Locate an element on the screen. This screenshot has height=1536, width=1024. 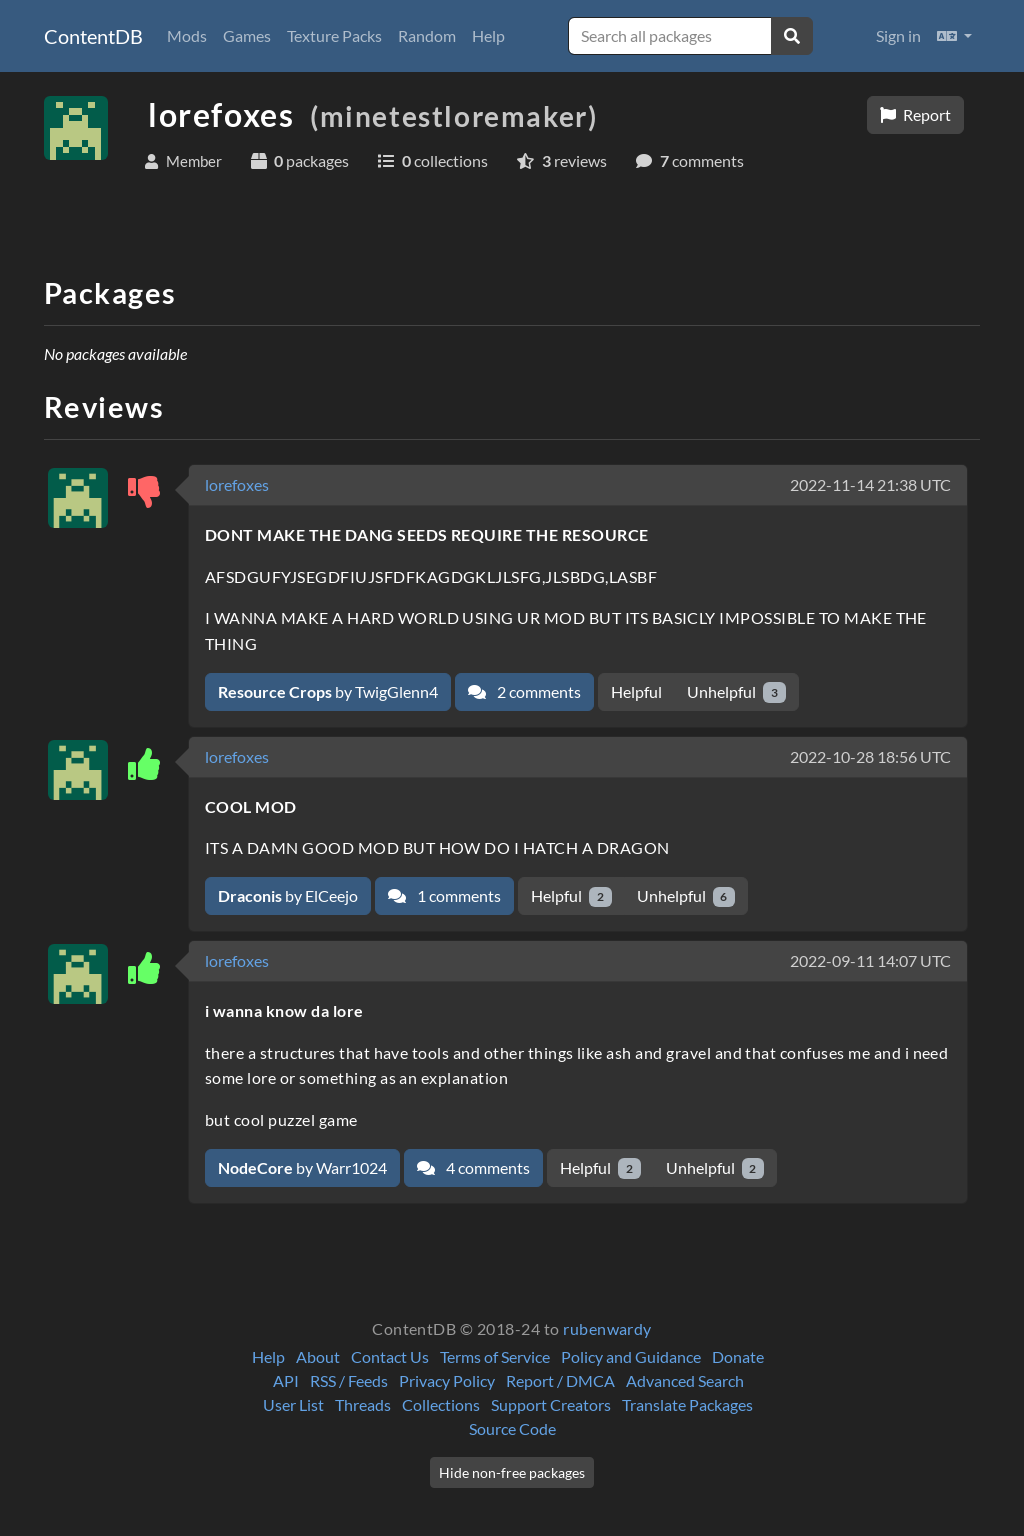
Unhelpful is located at coordinates (736, 692).